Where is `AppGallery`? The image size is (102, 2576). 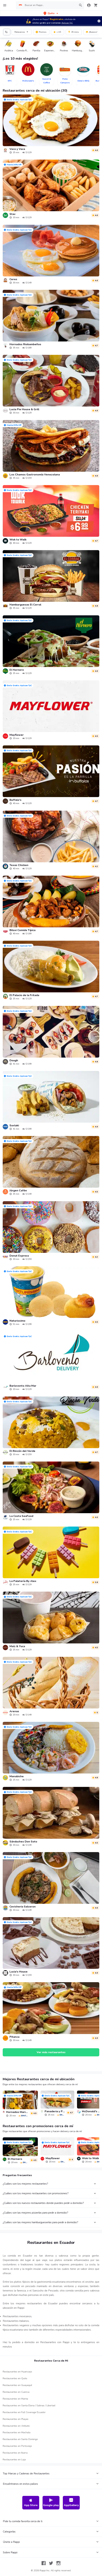
AppGallery is located at coordinates (71, 2502).